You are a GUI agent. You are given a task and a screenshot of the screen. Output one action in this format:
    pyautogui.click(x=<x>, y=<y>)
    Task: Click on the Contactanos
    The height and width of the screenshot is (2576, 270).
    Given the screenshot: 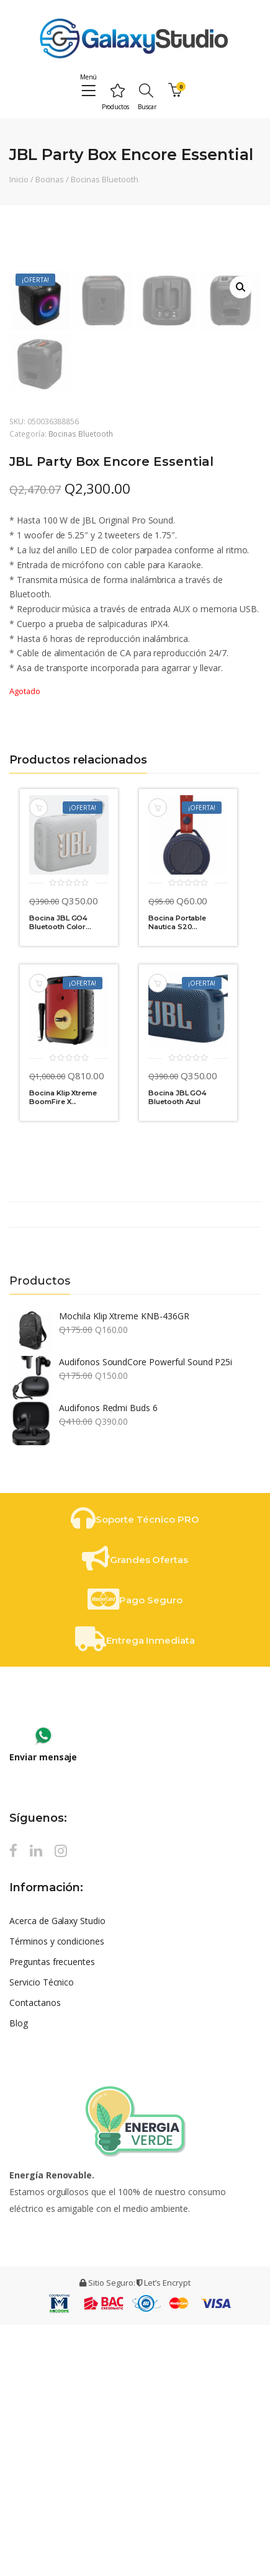 What is the action you would take?
    pyautogui.click(x=35, y=2254)
    